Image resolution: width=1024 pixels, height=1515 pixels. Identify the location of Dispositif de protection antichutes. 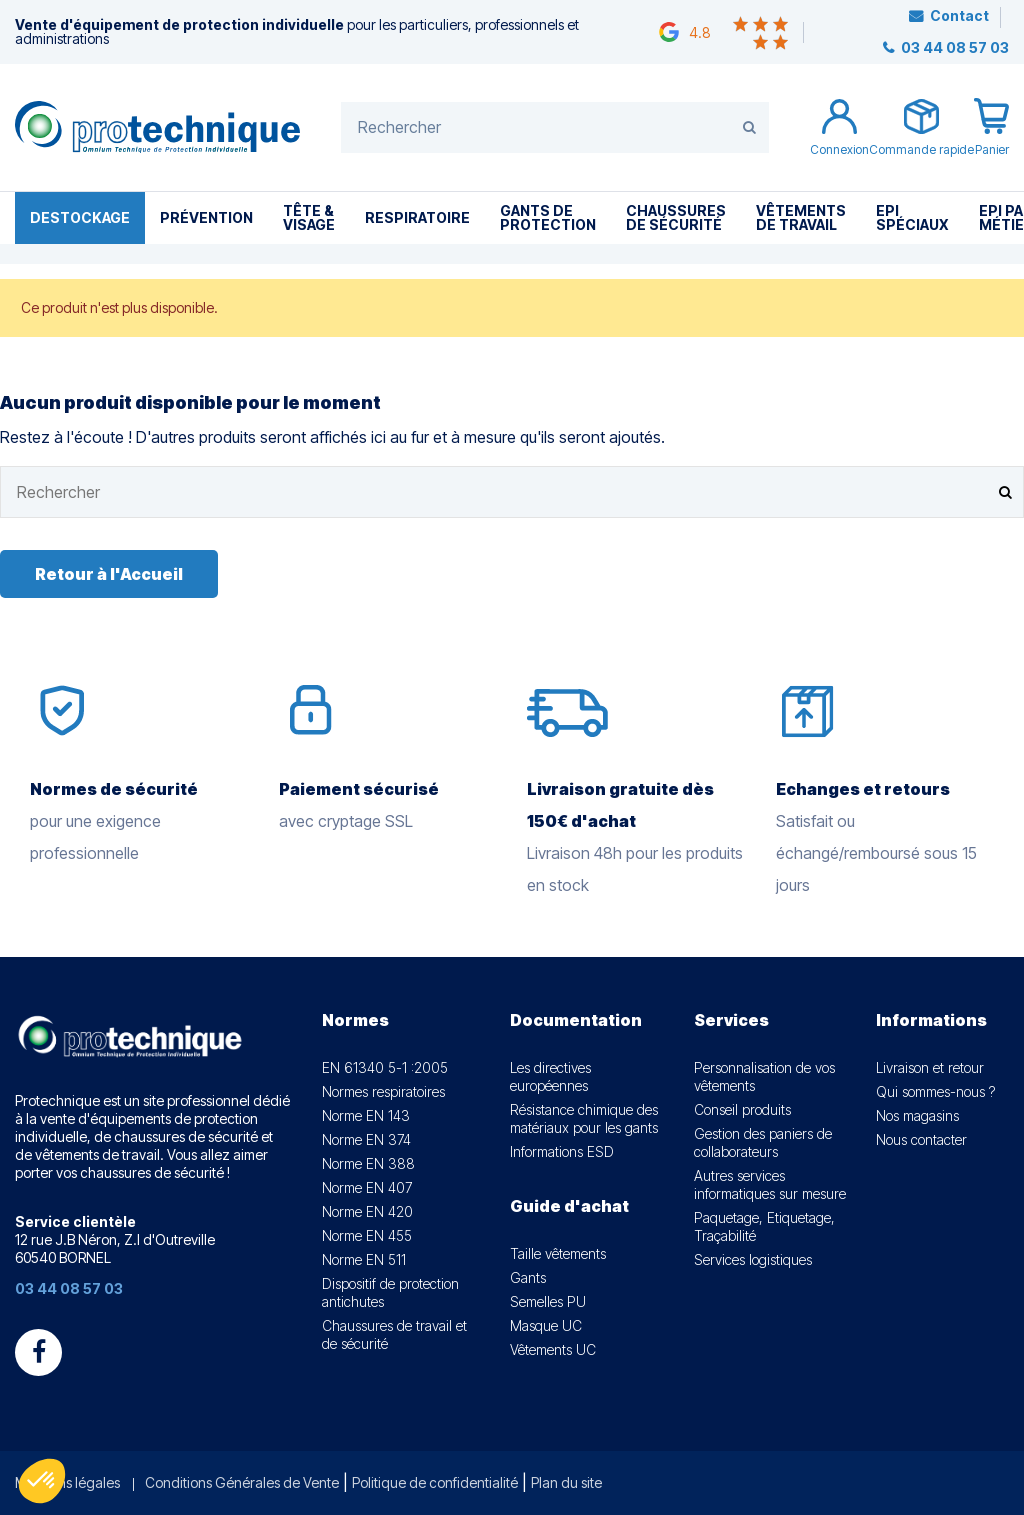
(390, 1292).